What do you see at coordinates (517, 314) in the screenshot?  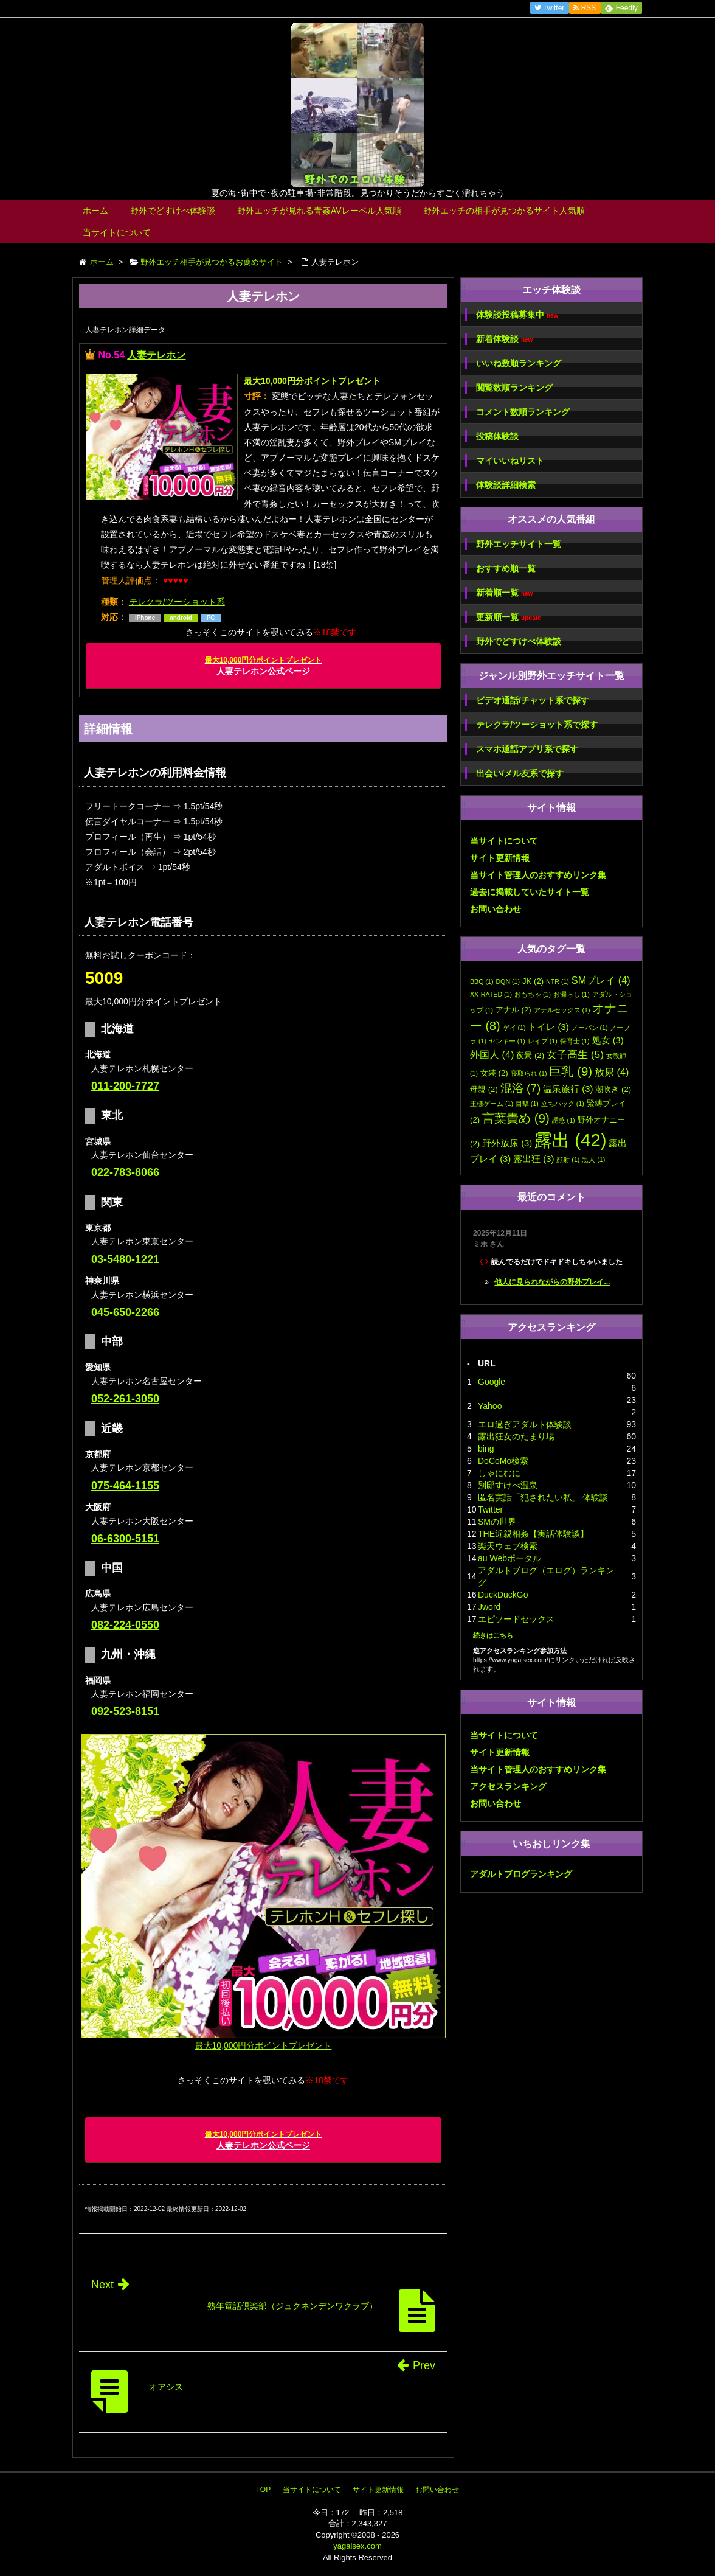 I see `体験談投稿募集中` at bounding box center [517, 314].